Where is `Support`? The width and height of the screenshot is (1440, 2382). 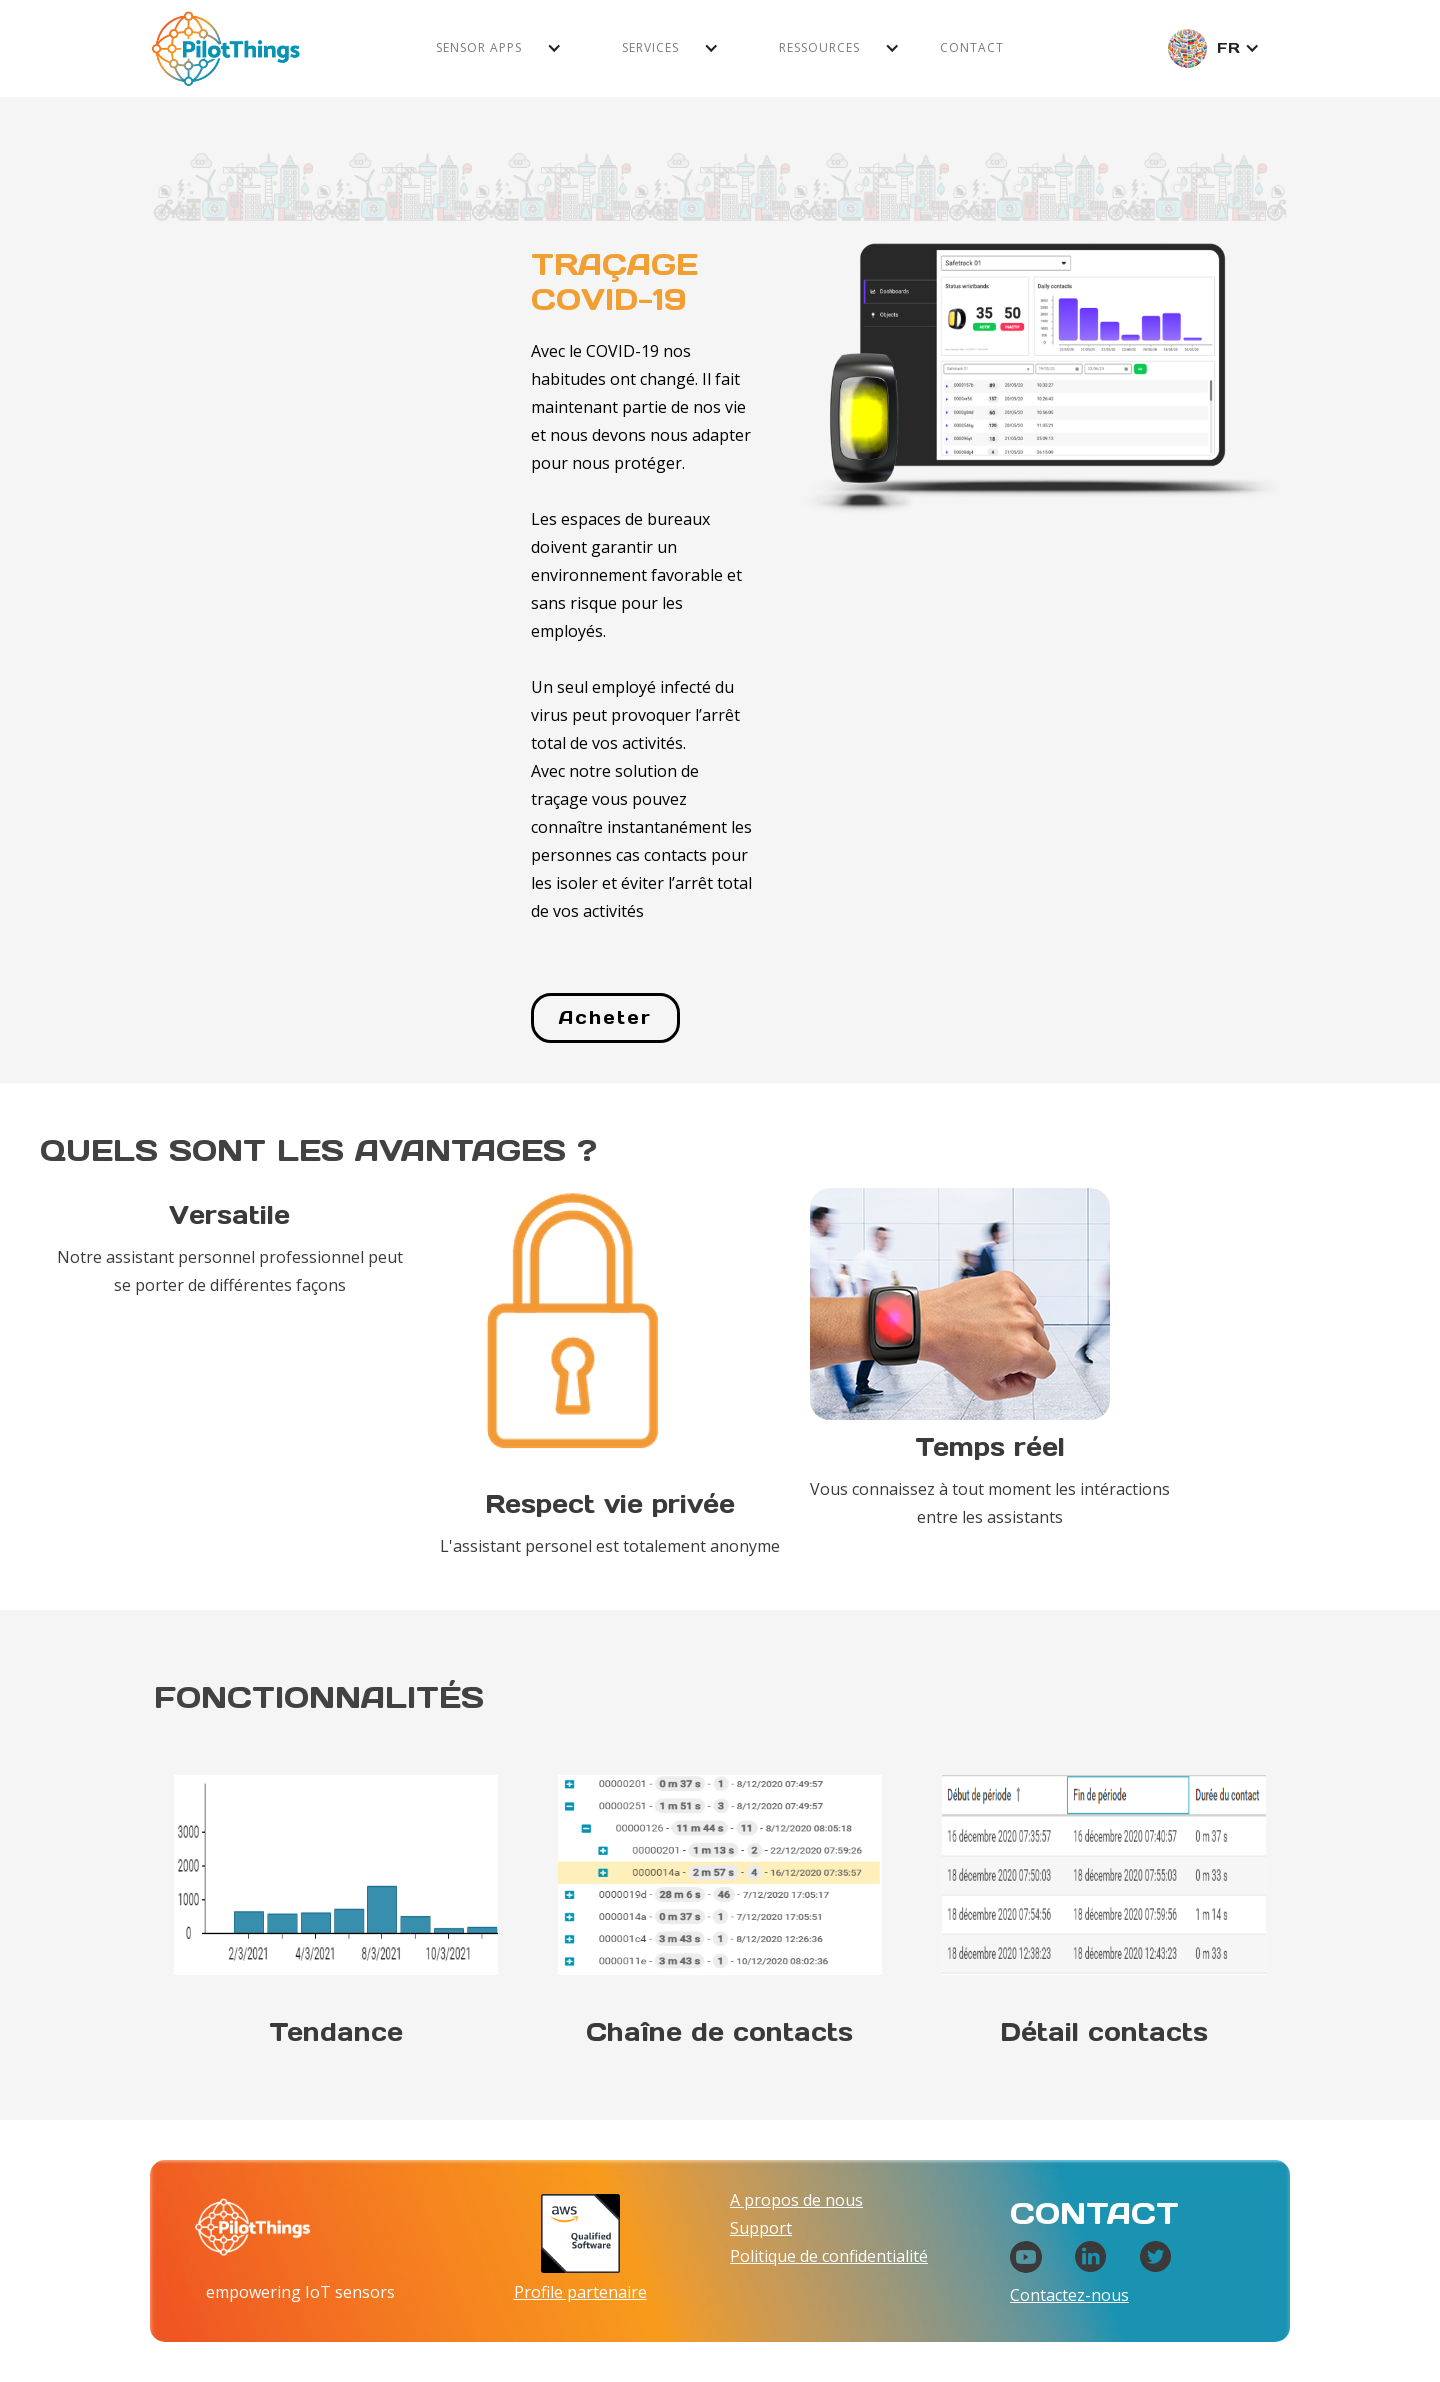 Support is located at coordinates (761, 2228).